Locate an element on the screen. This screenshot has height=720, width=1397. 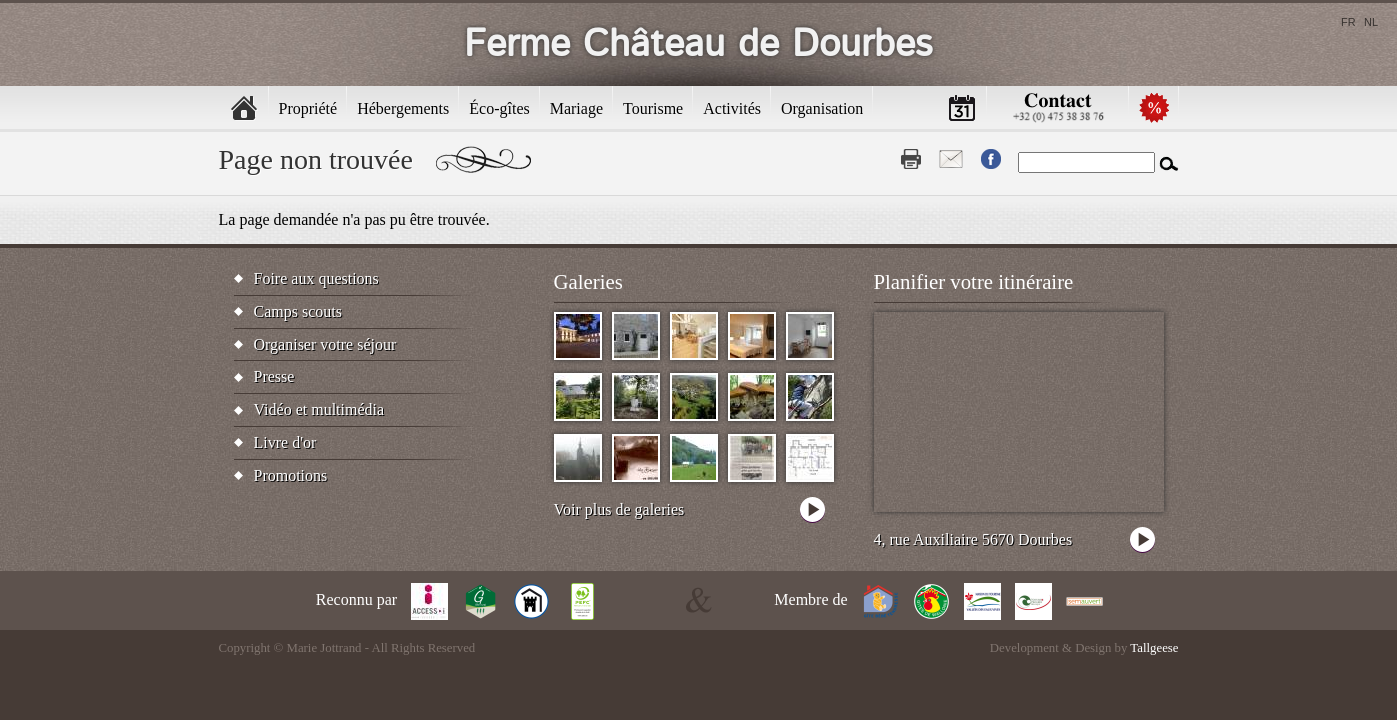
Fb is located at coordinates (991, 159).